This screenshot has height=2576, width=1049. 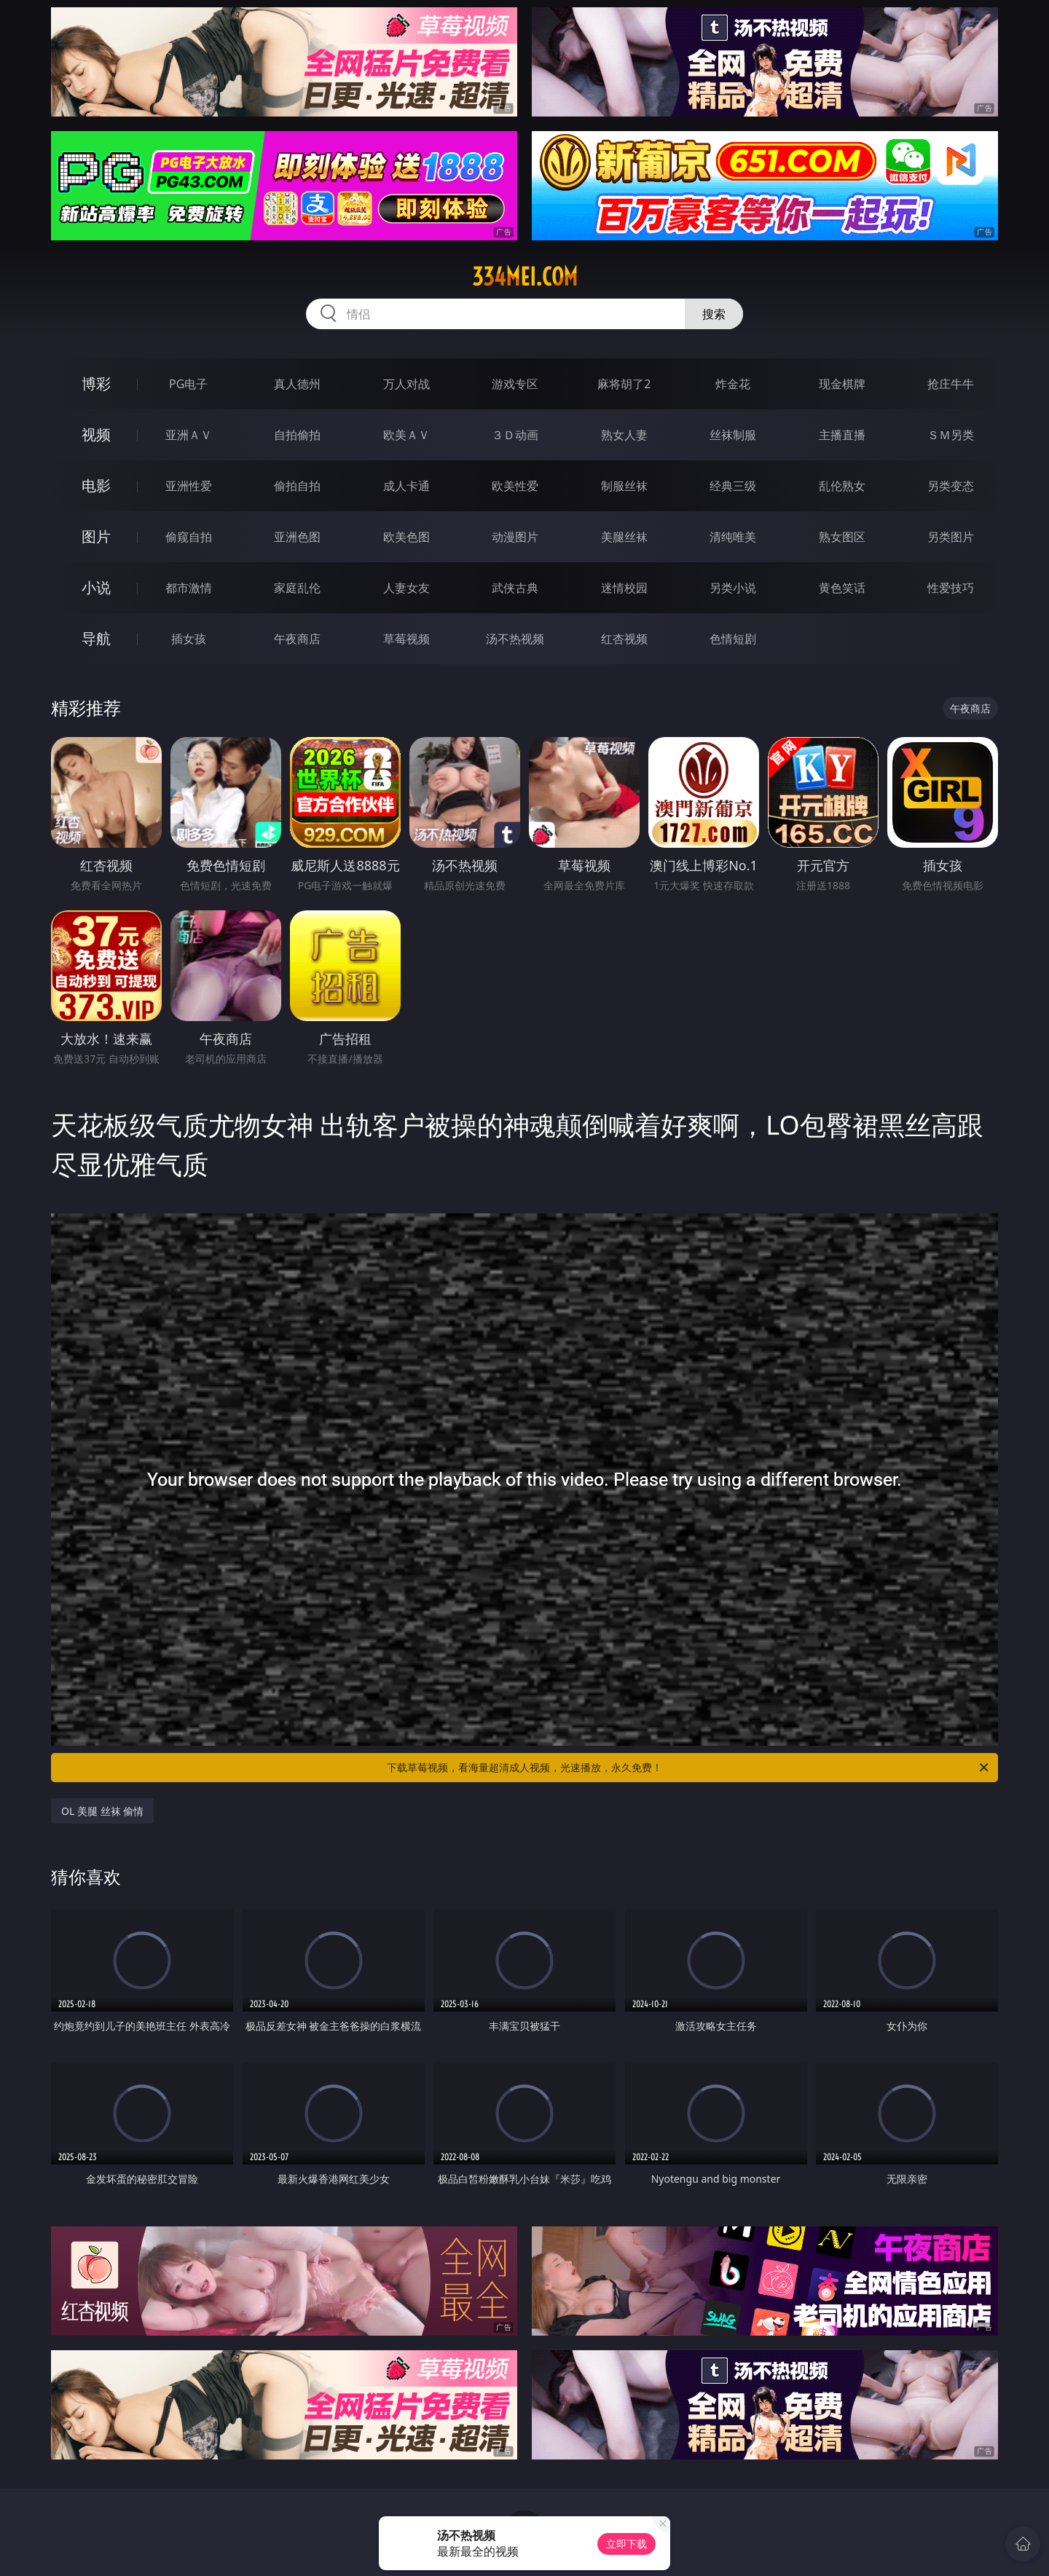 What do you see at coordinates (96, 587) in the screenshot?
I see `小说` at bounding box center [96, 587].